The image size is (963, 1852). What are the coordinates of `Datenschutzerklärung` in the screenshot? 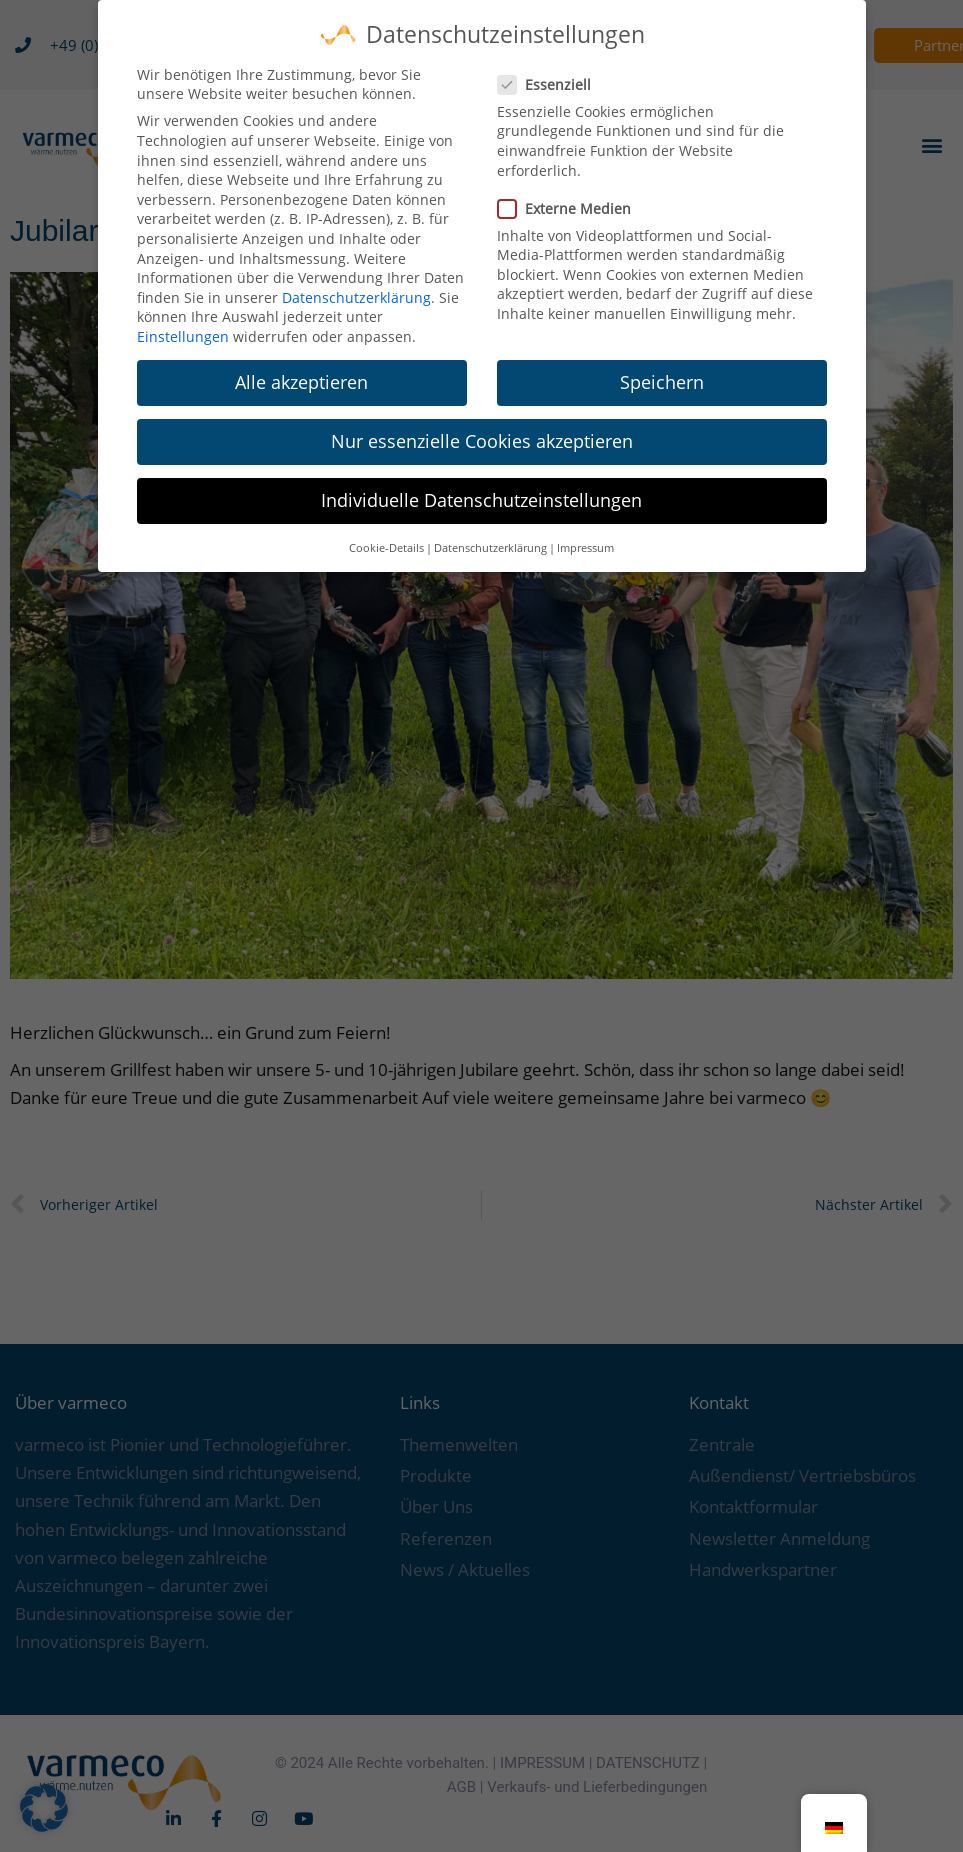 It's located at (356, 283).